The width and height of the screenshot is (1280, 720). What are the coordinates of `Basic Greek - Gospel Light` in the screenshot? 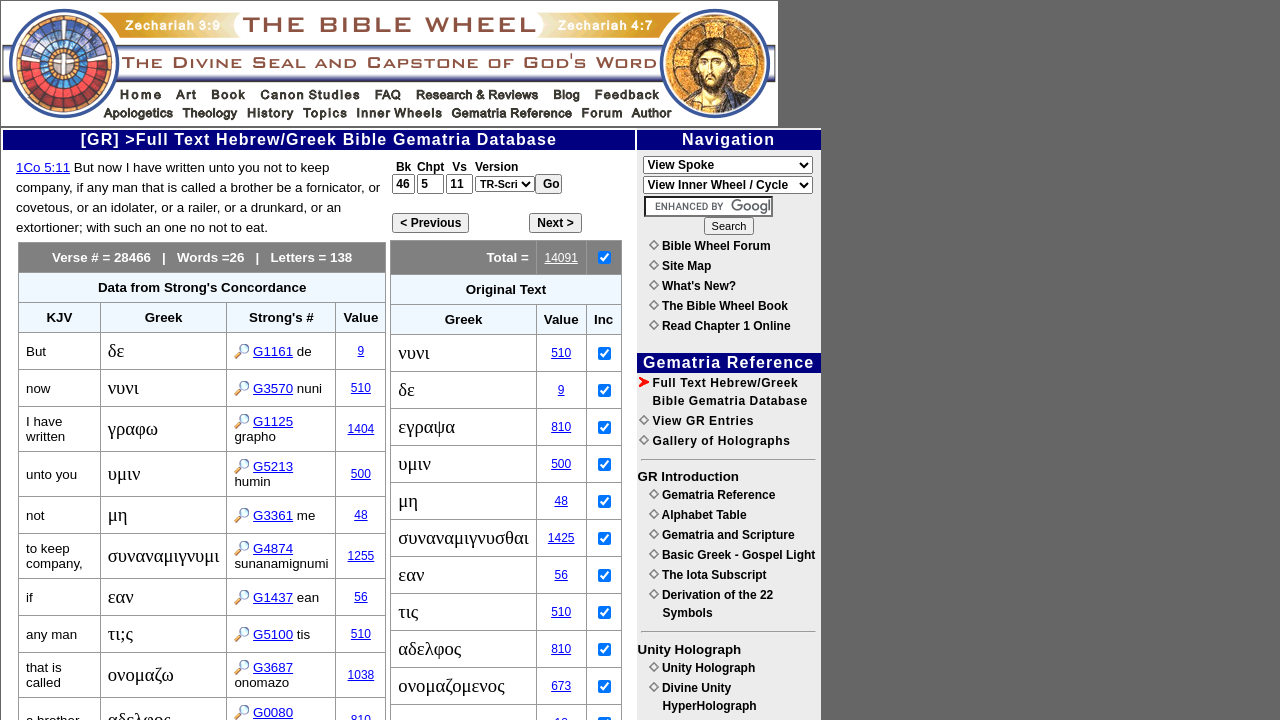 It's located at (732, 555).